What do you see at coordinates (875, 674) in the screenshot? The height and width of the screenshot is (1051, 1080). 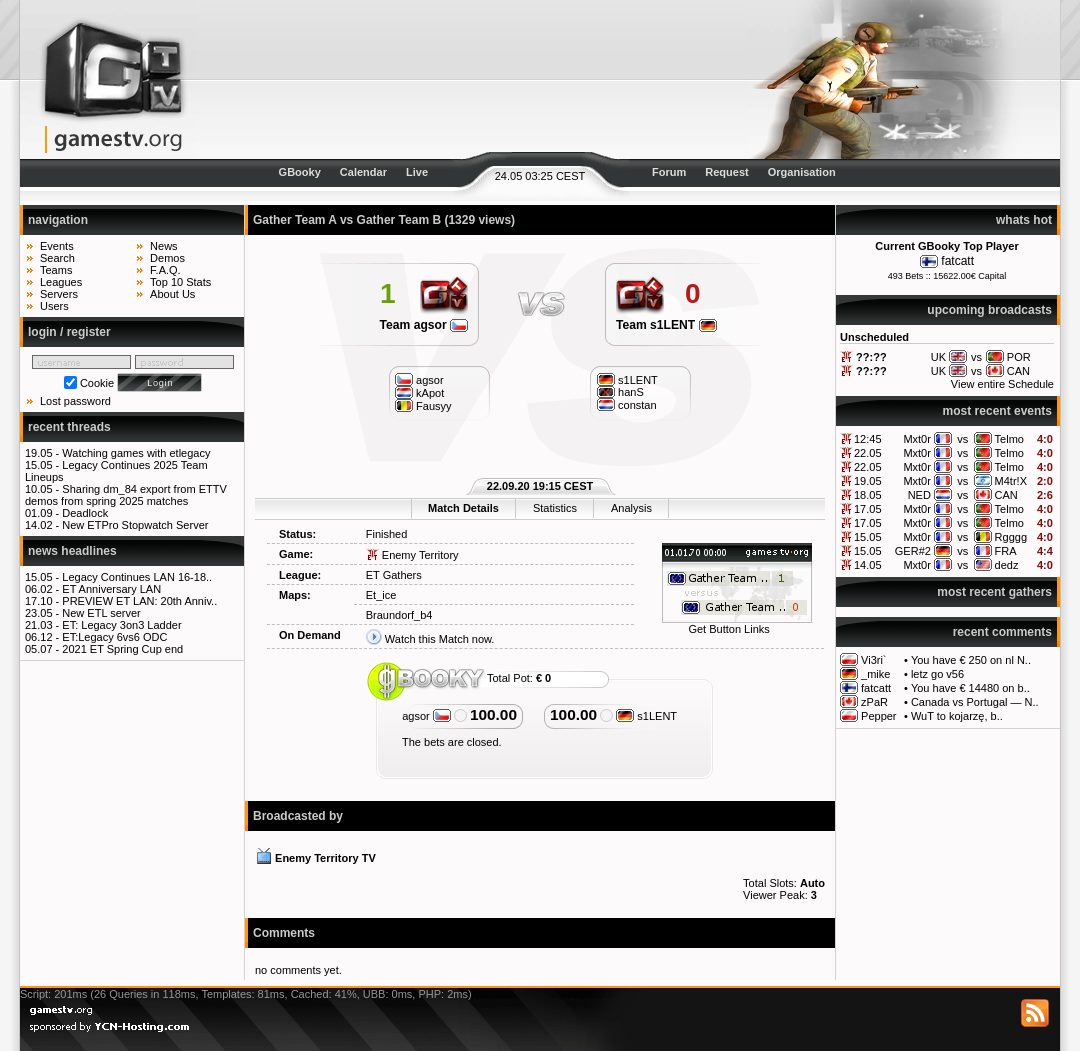 I see `_mike` at bounding box center [875, 674].